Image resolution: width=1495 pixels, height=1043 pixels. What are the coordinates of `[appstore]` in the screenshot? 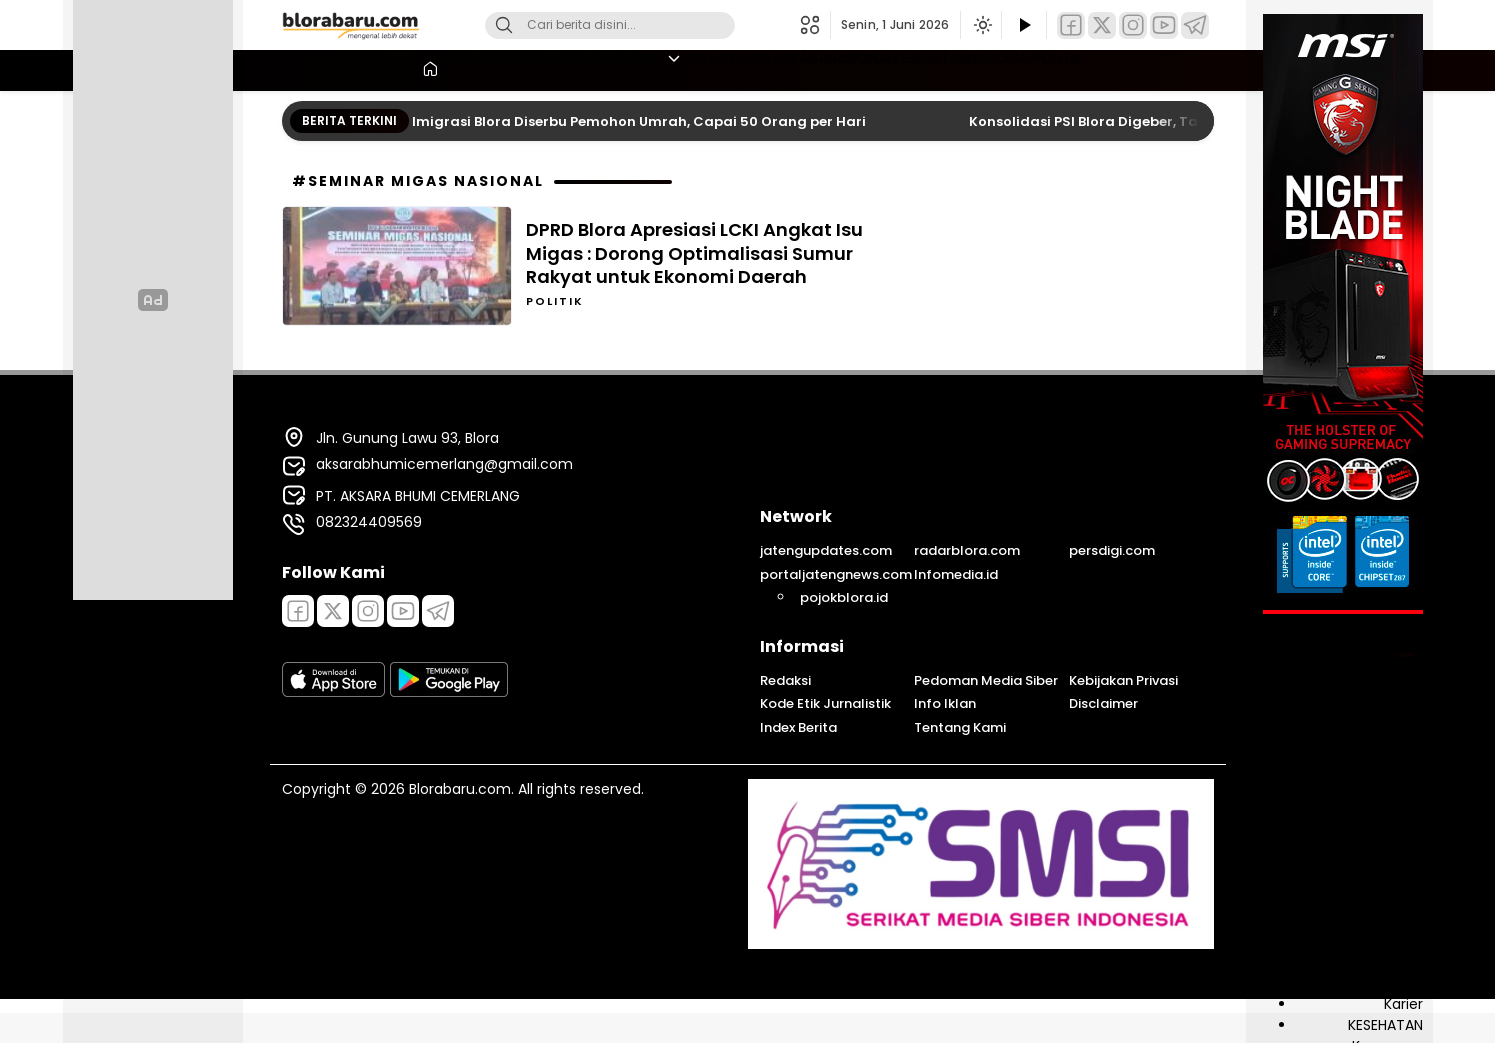 It's located at (334, 692).